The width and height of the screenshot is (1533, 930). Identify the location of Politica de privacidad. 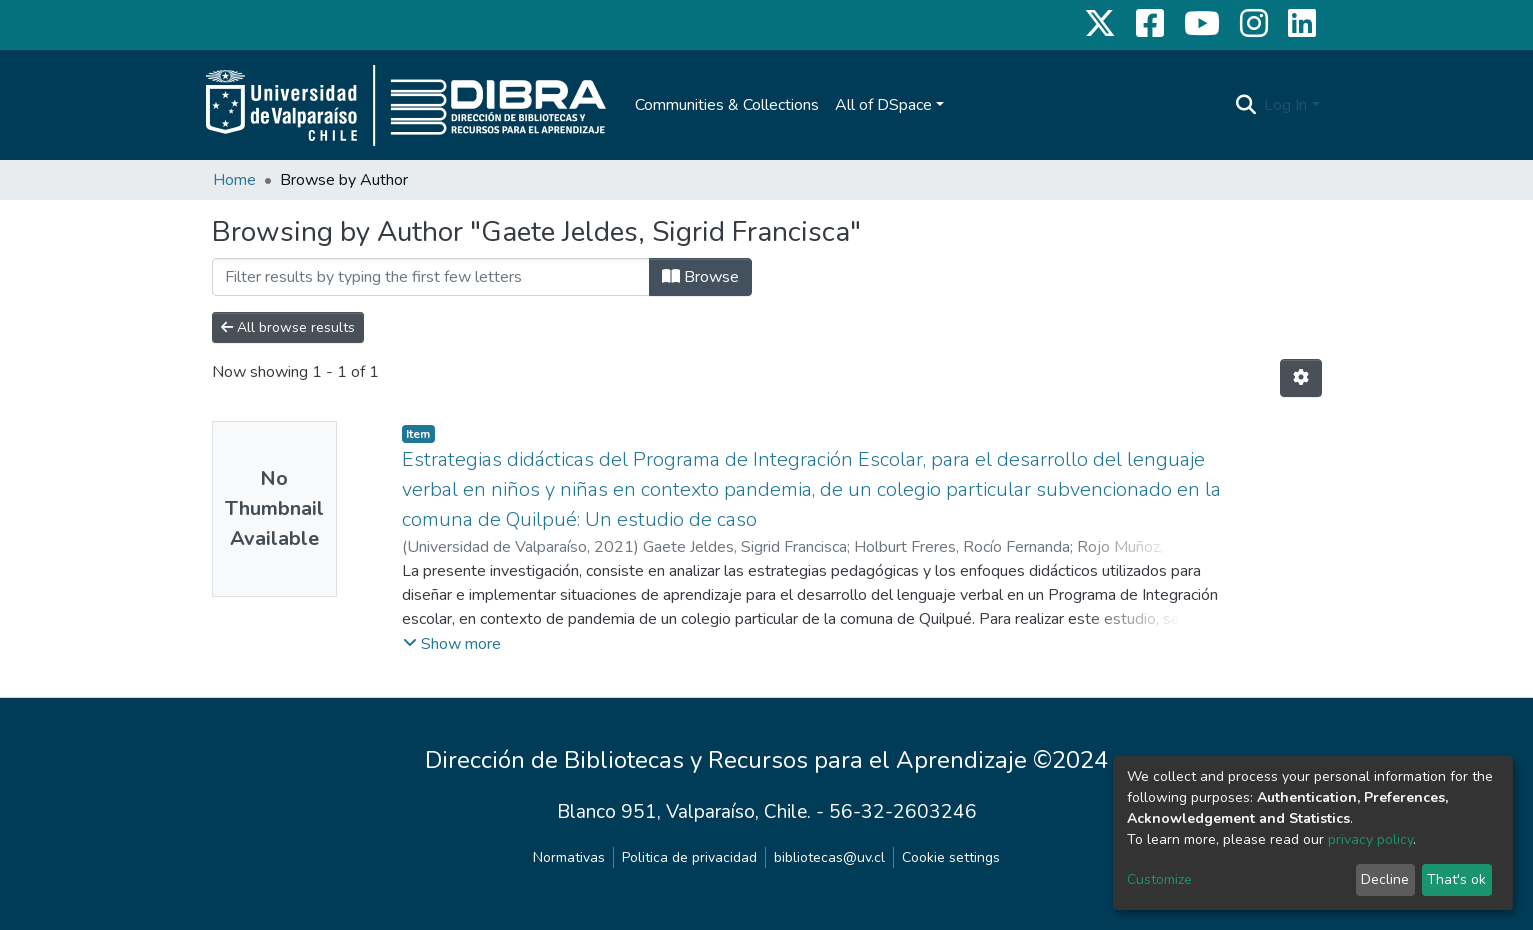
(689, 857).